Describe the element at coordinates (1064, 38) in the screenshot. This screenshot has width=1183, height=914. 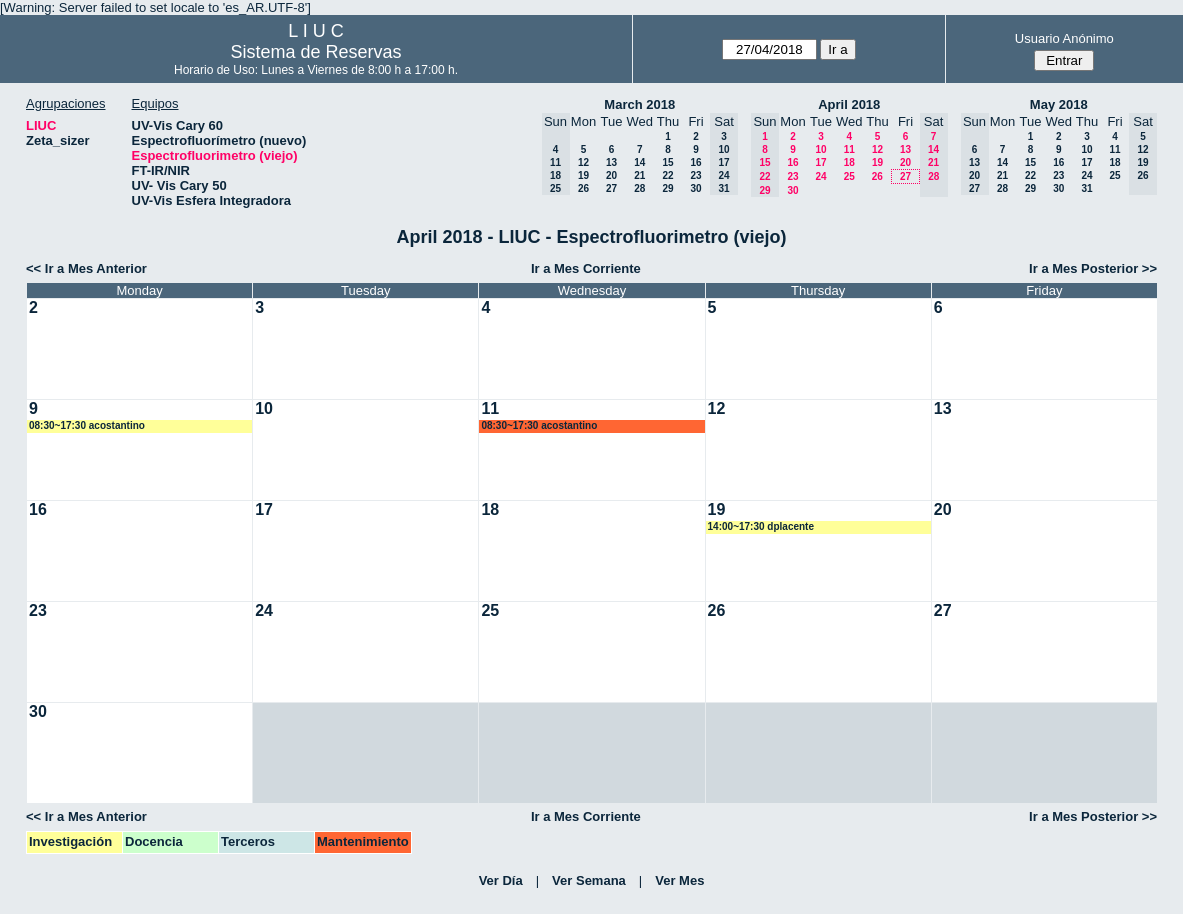
I see `Usuario Anónimo` at that location.